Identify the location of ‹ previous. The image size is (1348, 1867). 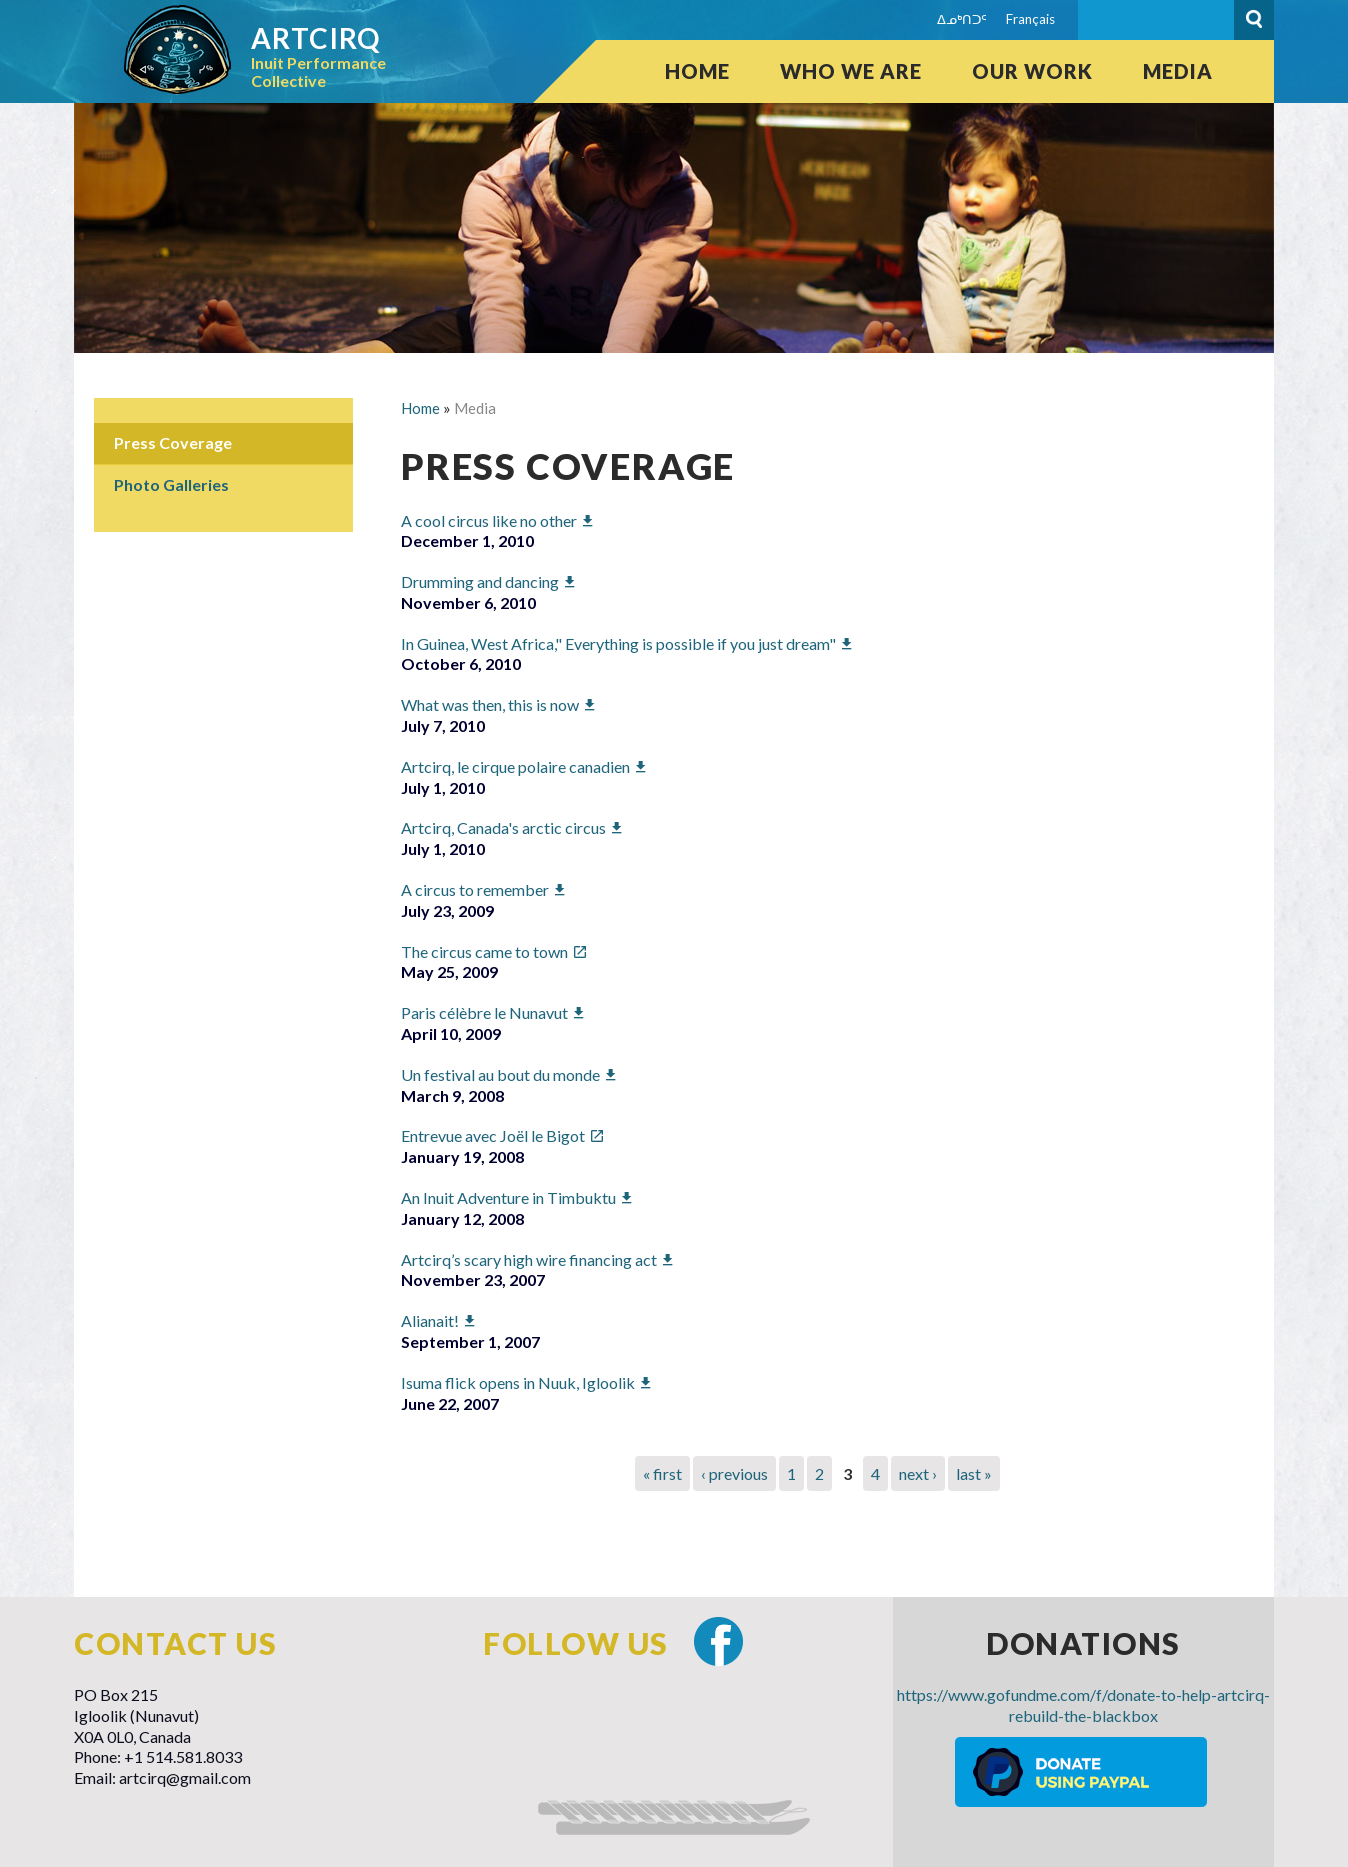
(734, 1473).